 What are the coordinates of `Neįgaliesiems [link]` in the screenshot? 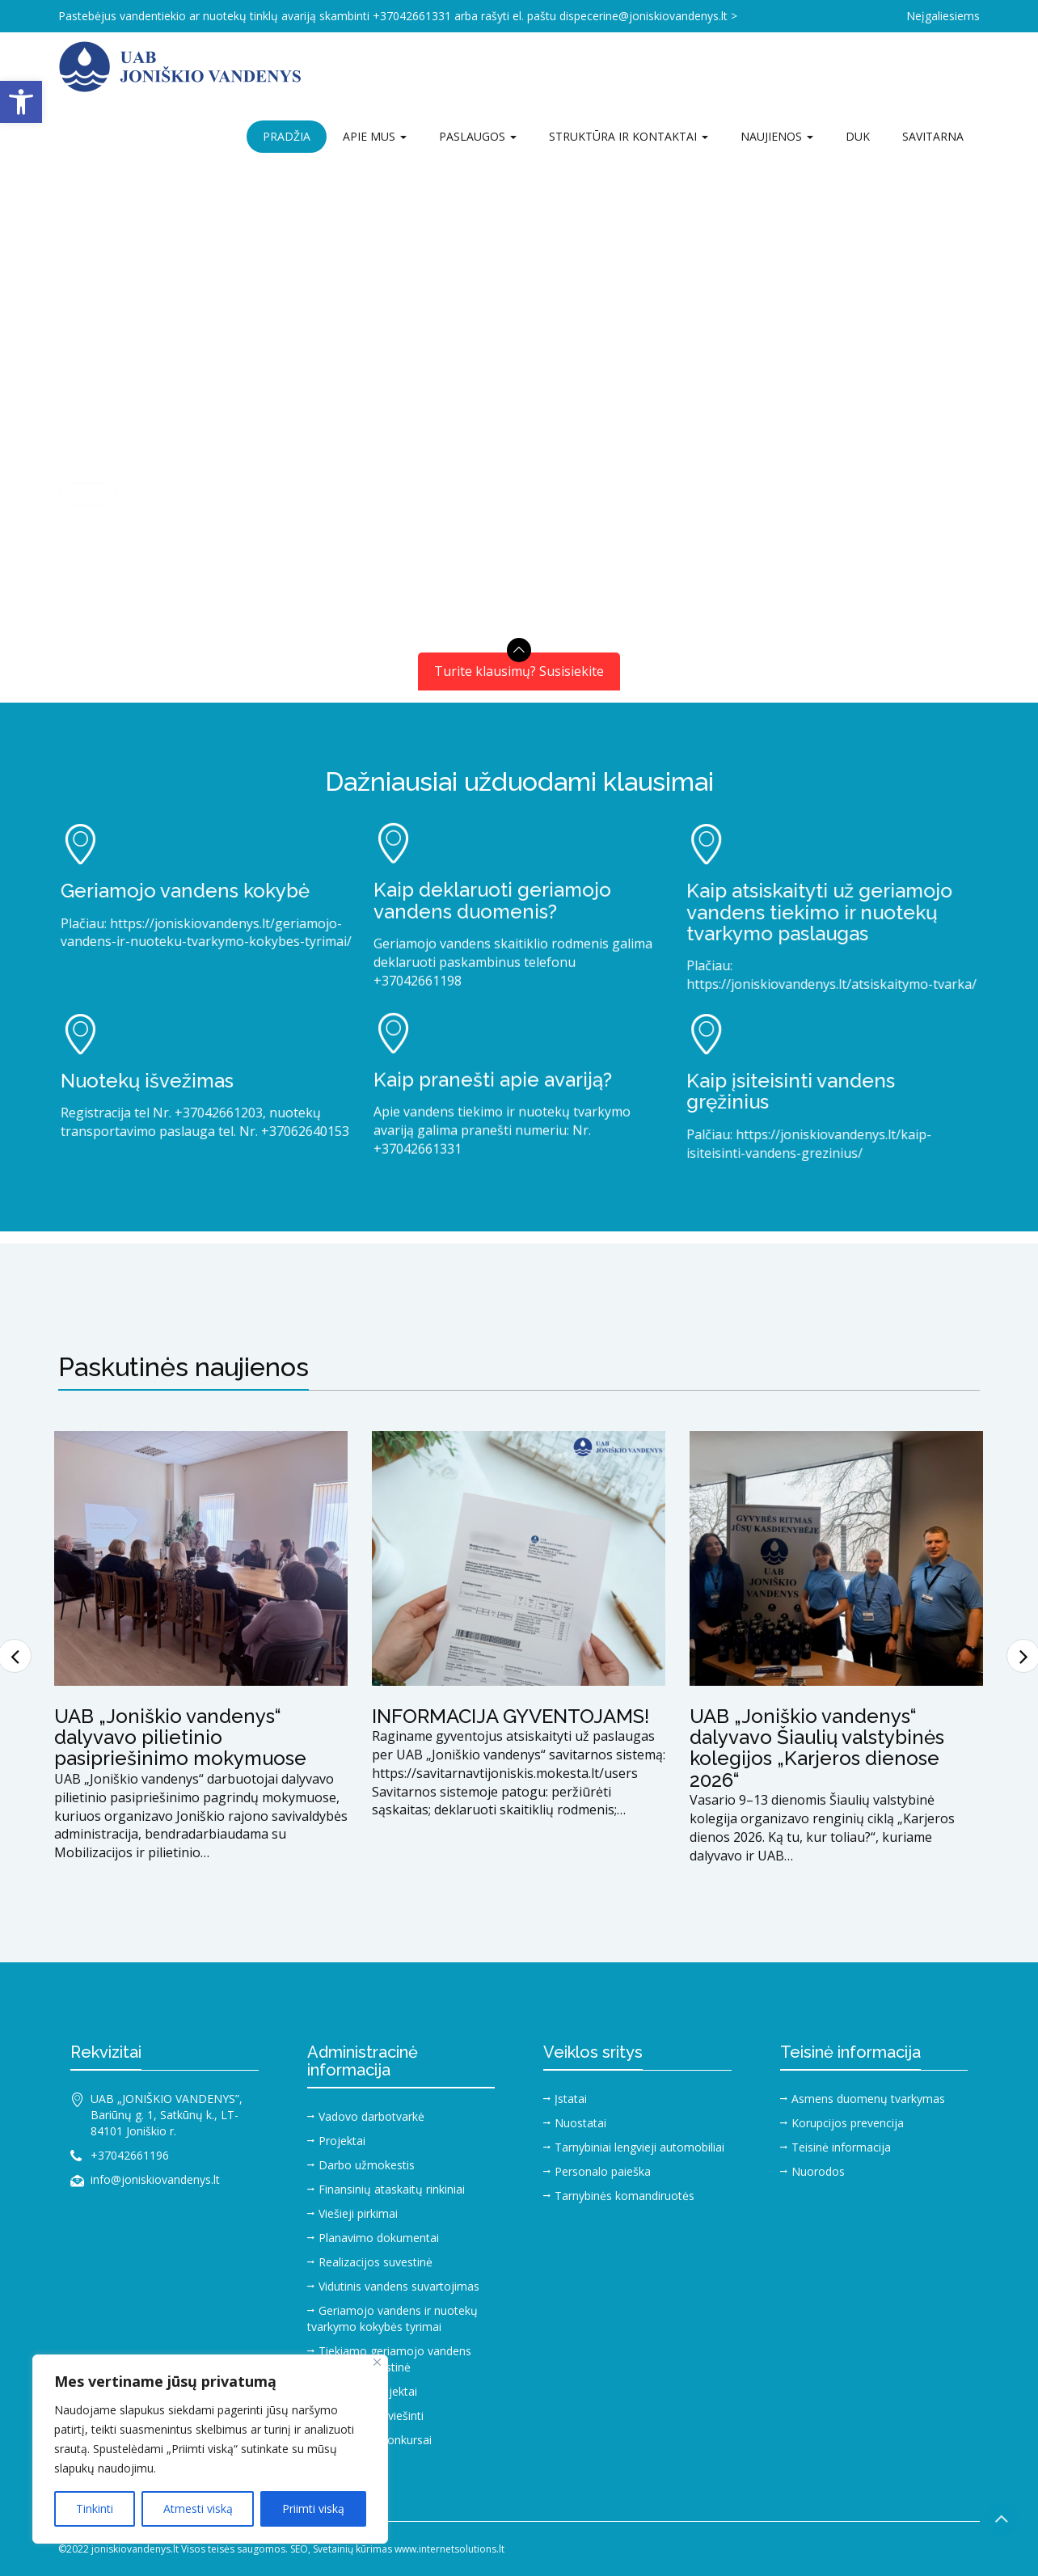 It's located at (943, 15).